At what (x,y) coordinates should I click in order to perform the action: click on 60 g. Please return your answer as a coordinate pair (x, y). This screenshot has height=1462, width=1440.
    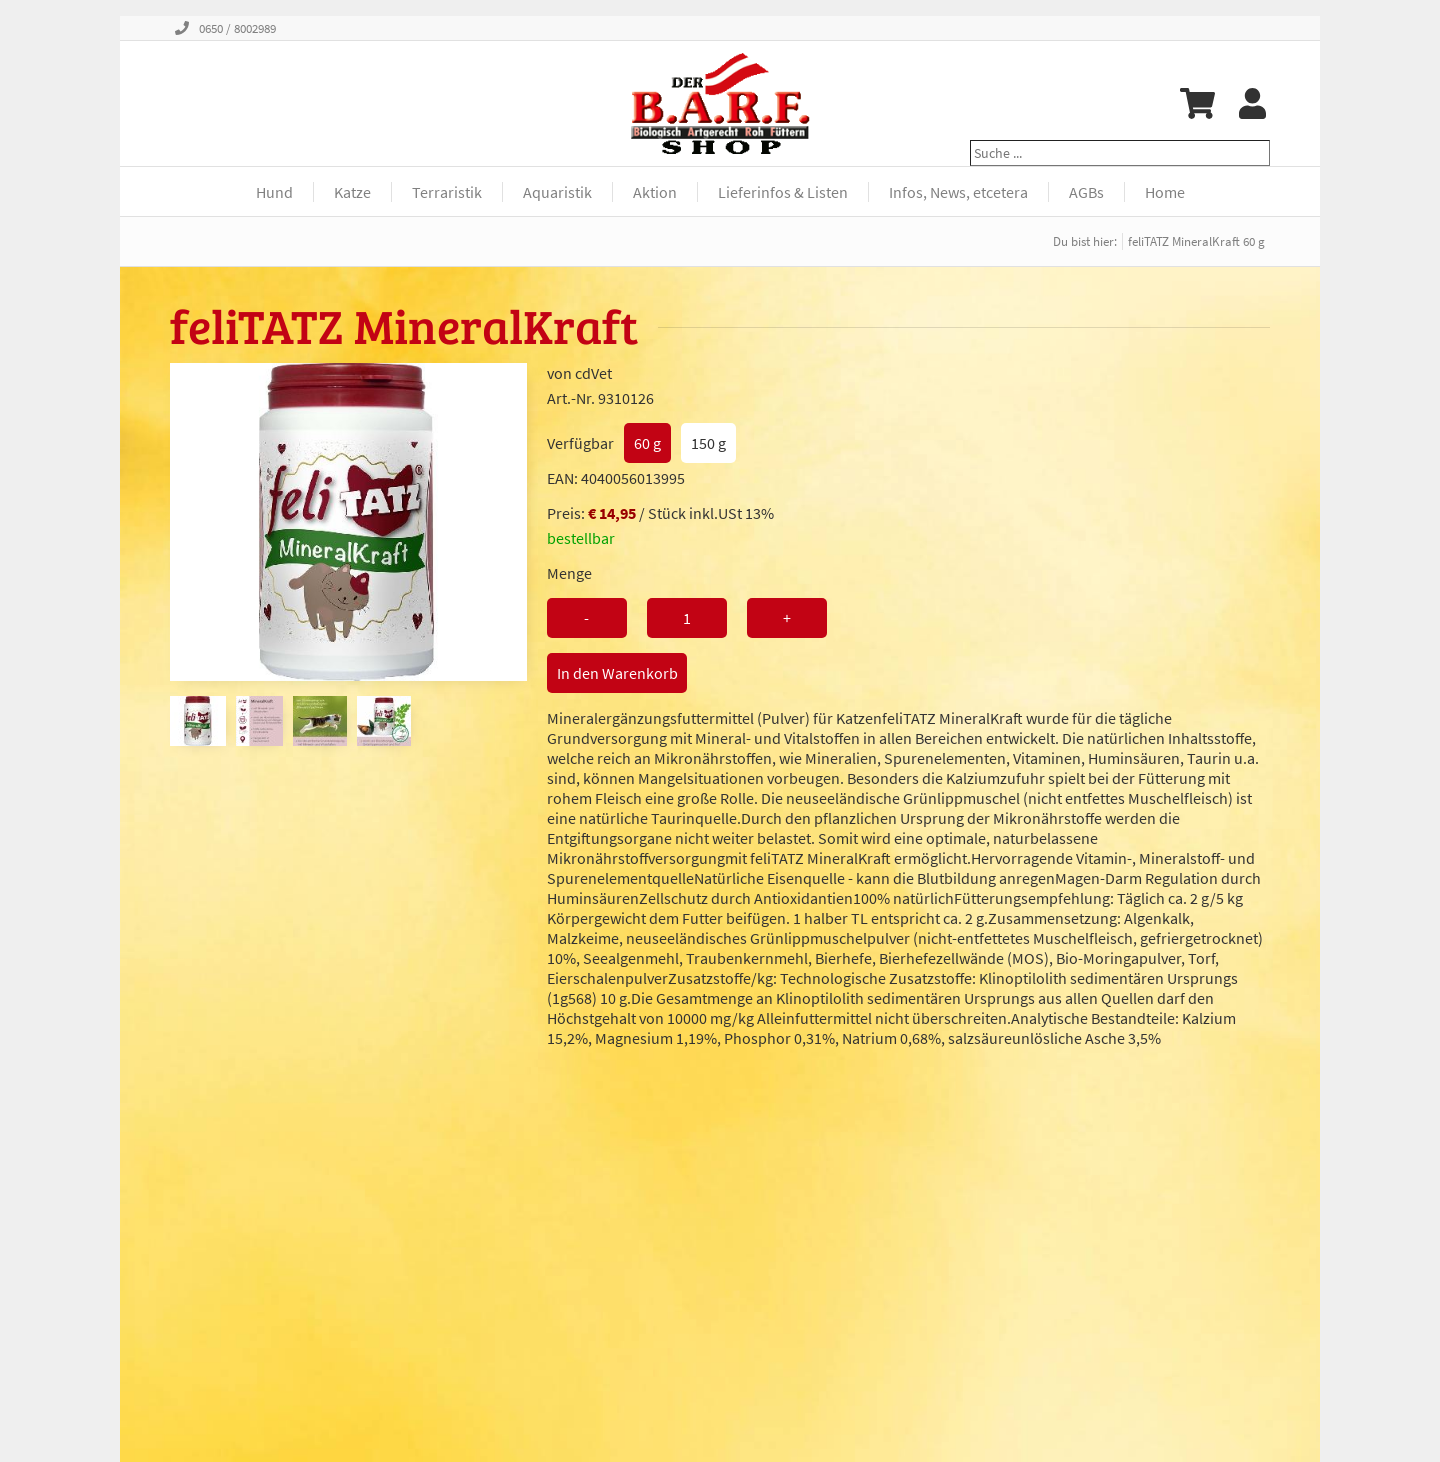
    Looking at the image, I should click on (647, 443).